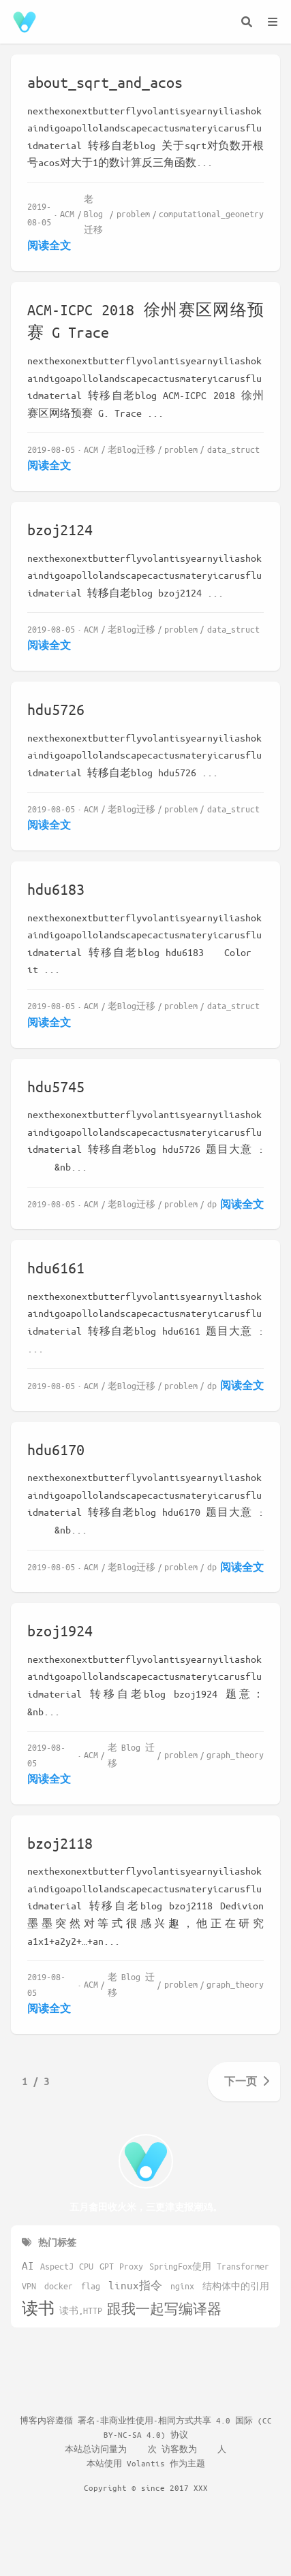 Image resolution: width=291 pixels, height=2576 pixels. What do you see at coordinates (58, 2285) in the screenshot?
I see `docker` at bounding box center [58, 2285].